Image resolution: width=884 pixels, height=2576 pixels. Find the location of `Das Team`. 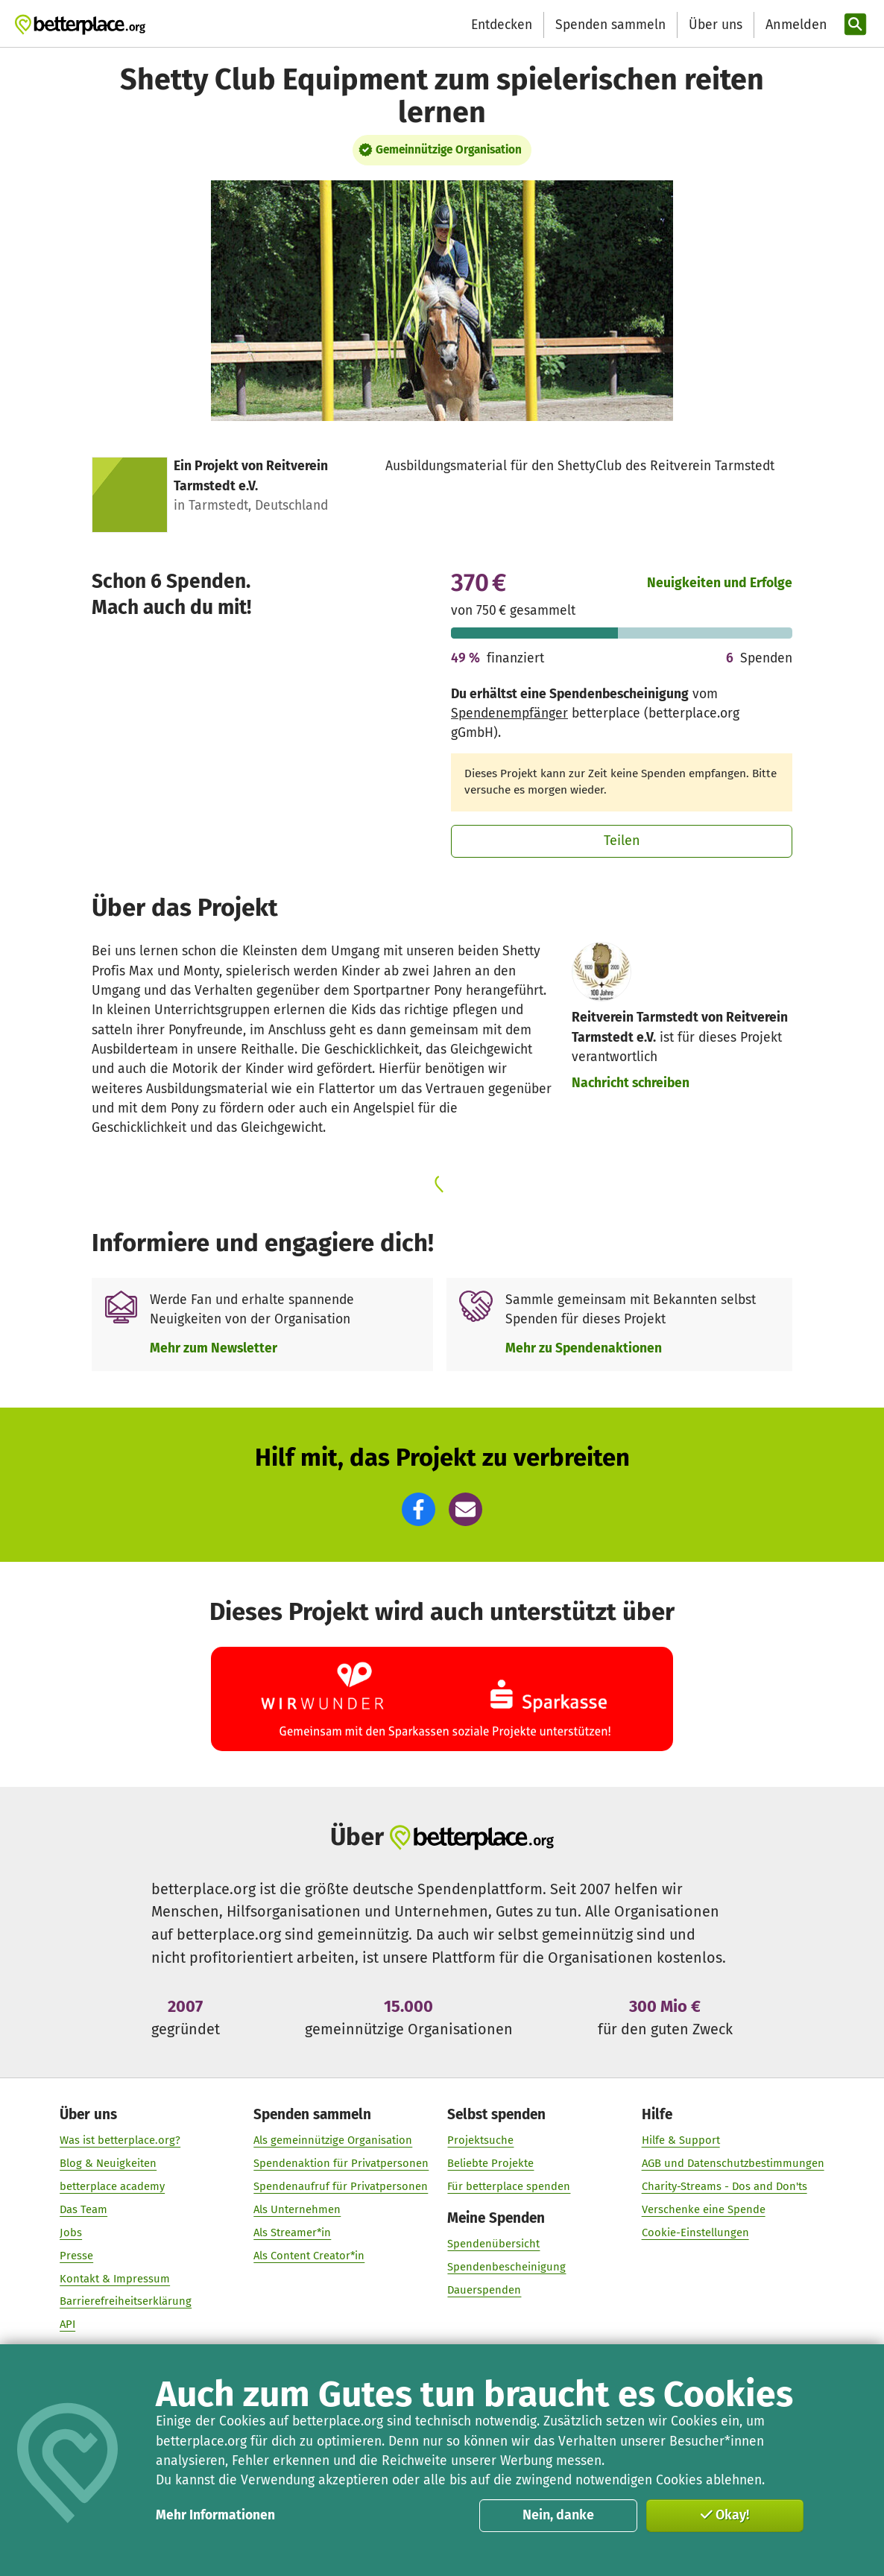

Das Team is located at coordinates (83, 2209).